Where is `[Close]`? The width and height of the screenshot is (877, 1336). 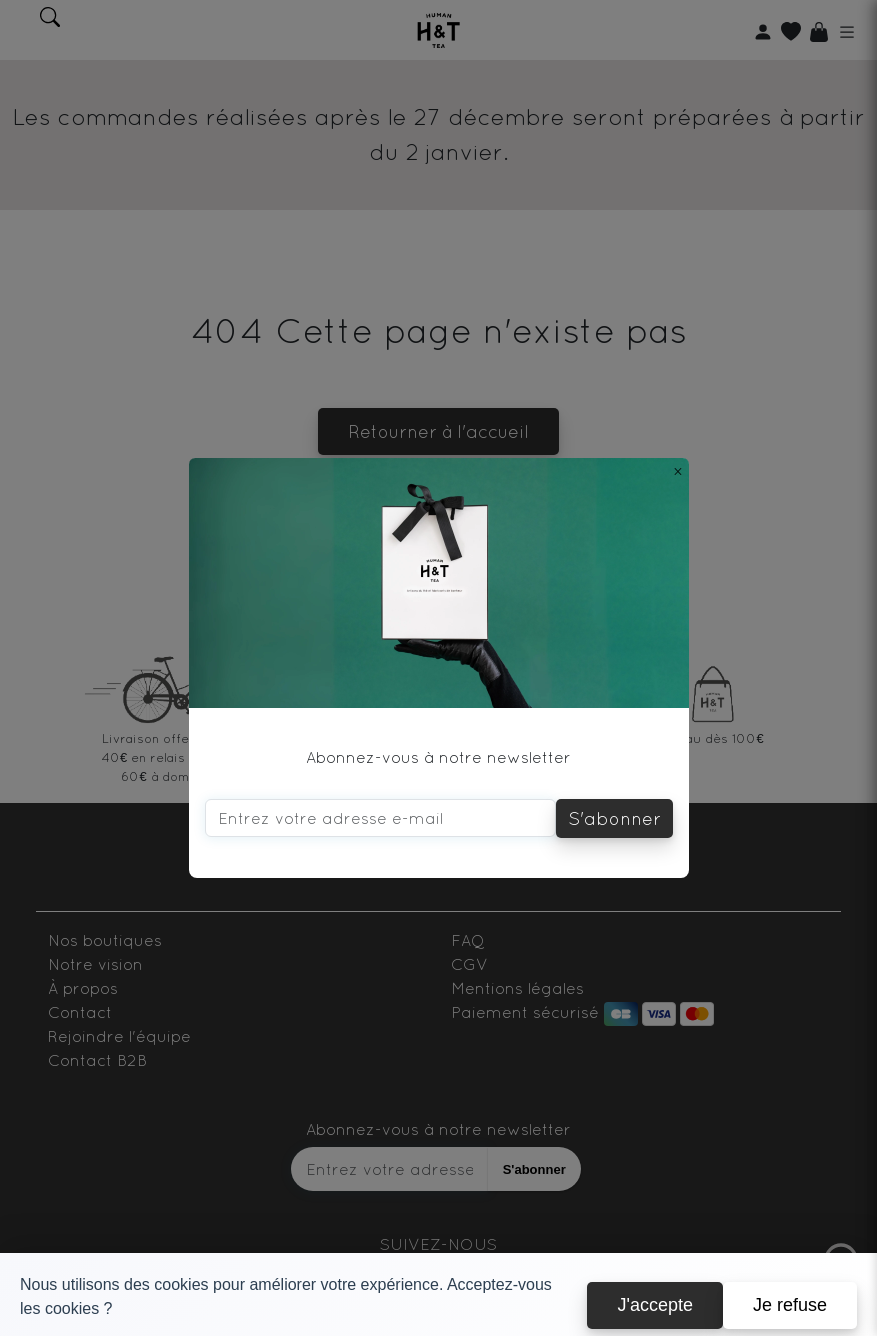 [Close] is located at coordinates (678, 471).